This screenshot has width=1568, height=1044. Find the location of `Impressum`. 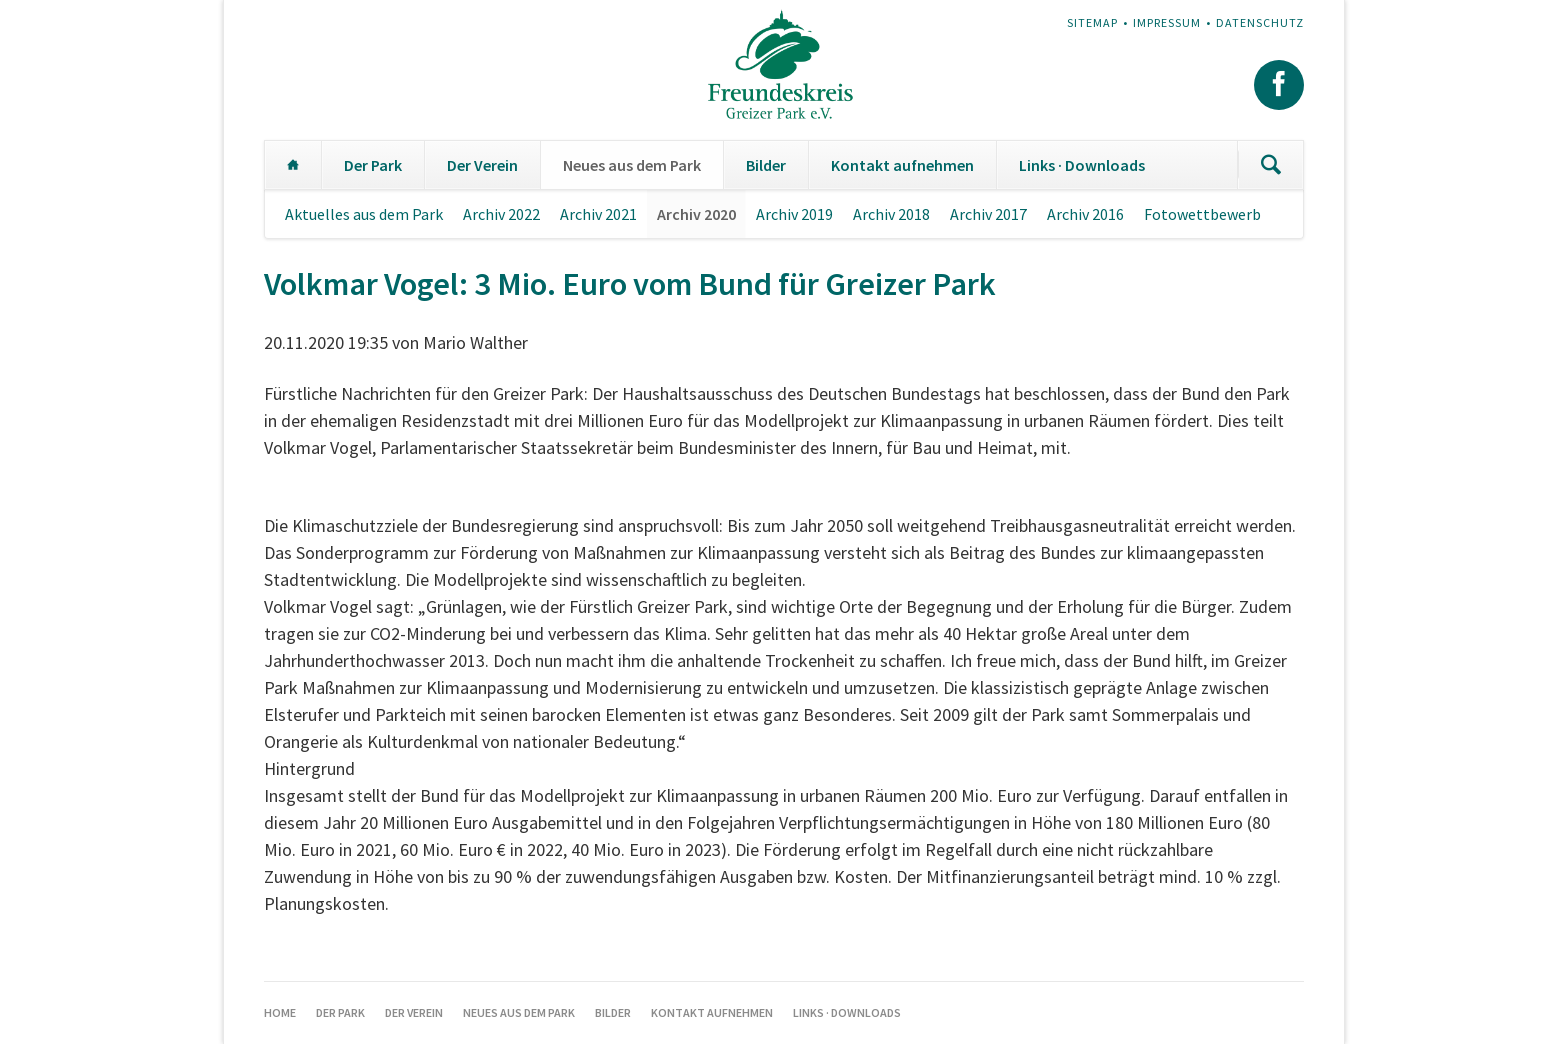

Impressum is located at coordinates (1167, 22).